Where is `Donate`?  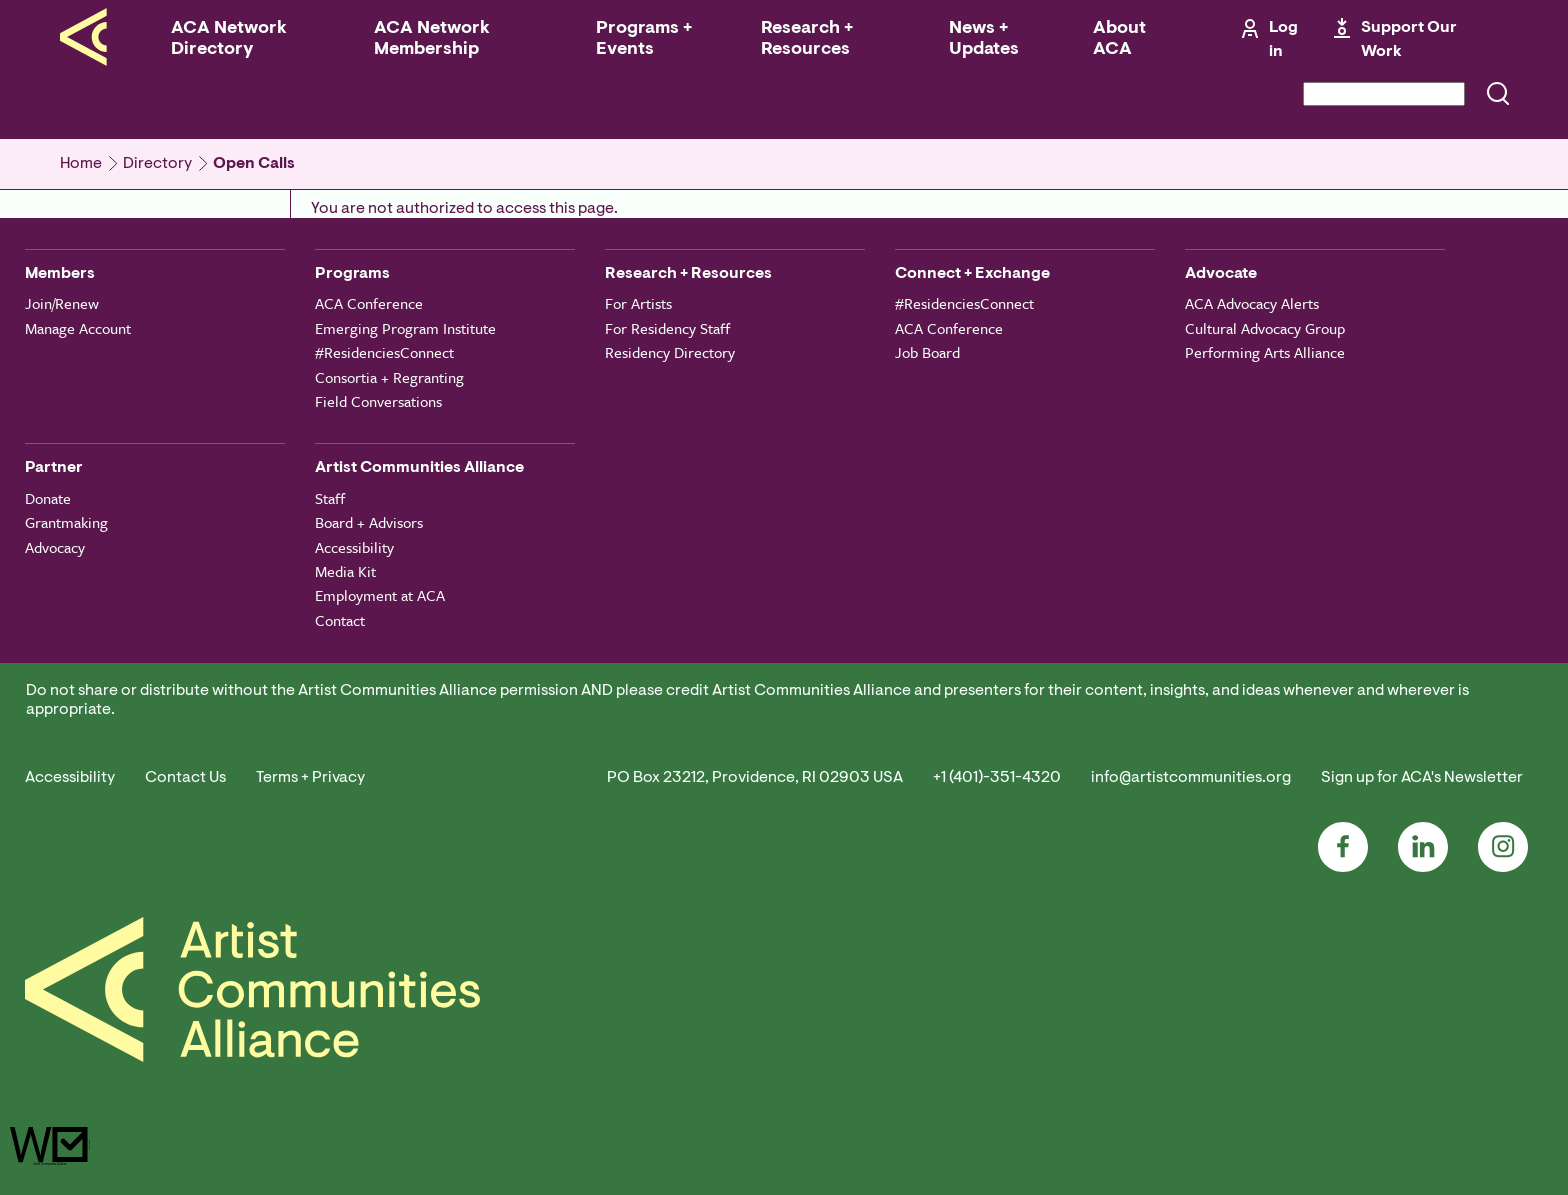
Donate is located at coordinates (48, 498).